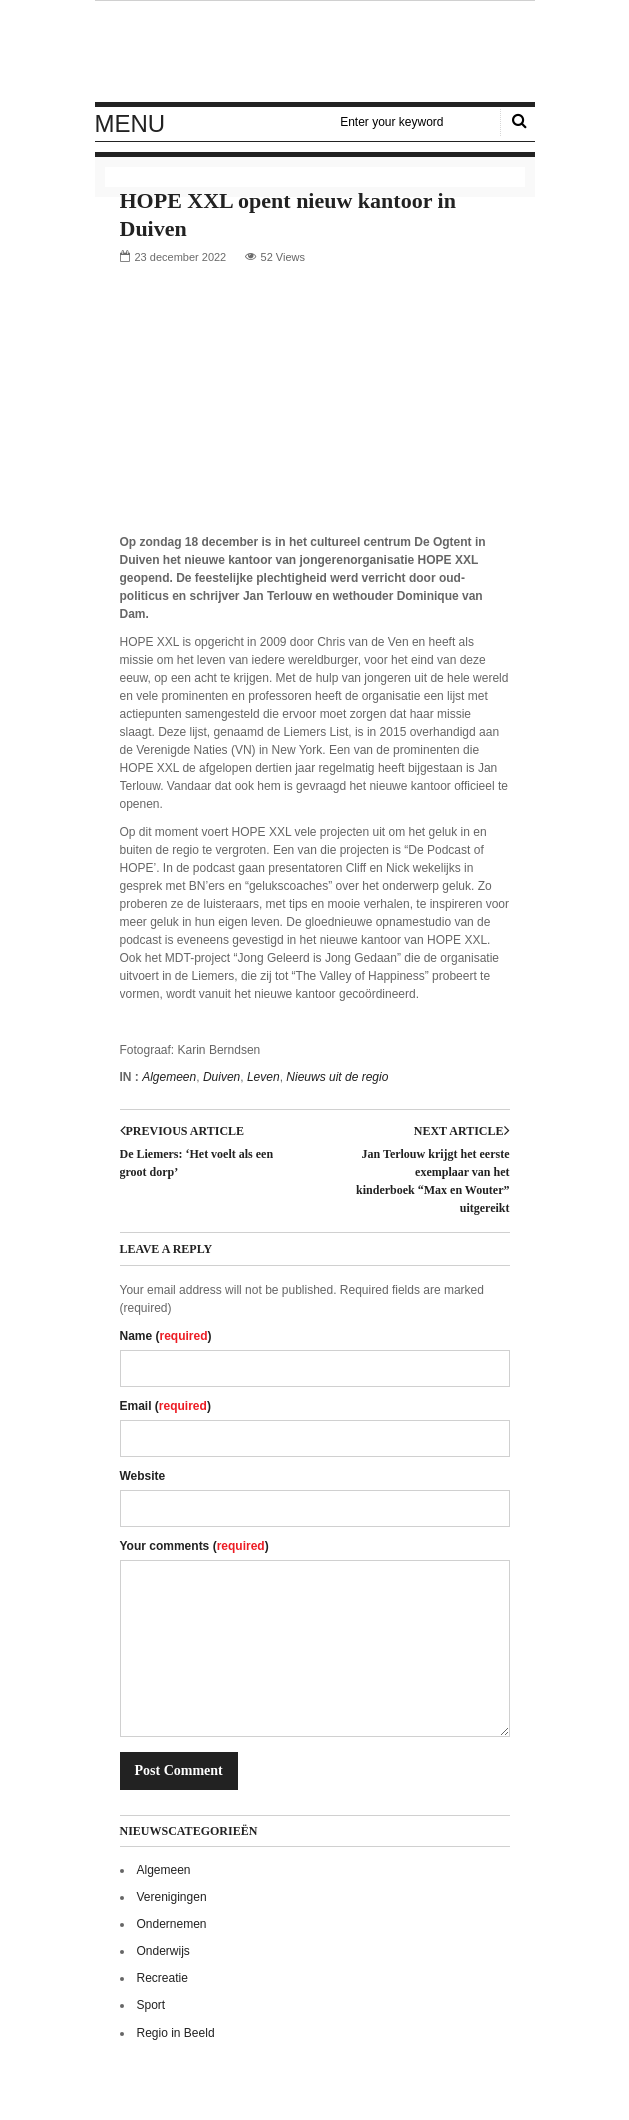 This screenshot has width=629, height=2120. I want to click on Verenigingen, so click(172, 1897).